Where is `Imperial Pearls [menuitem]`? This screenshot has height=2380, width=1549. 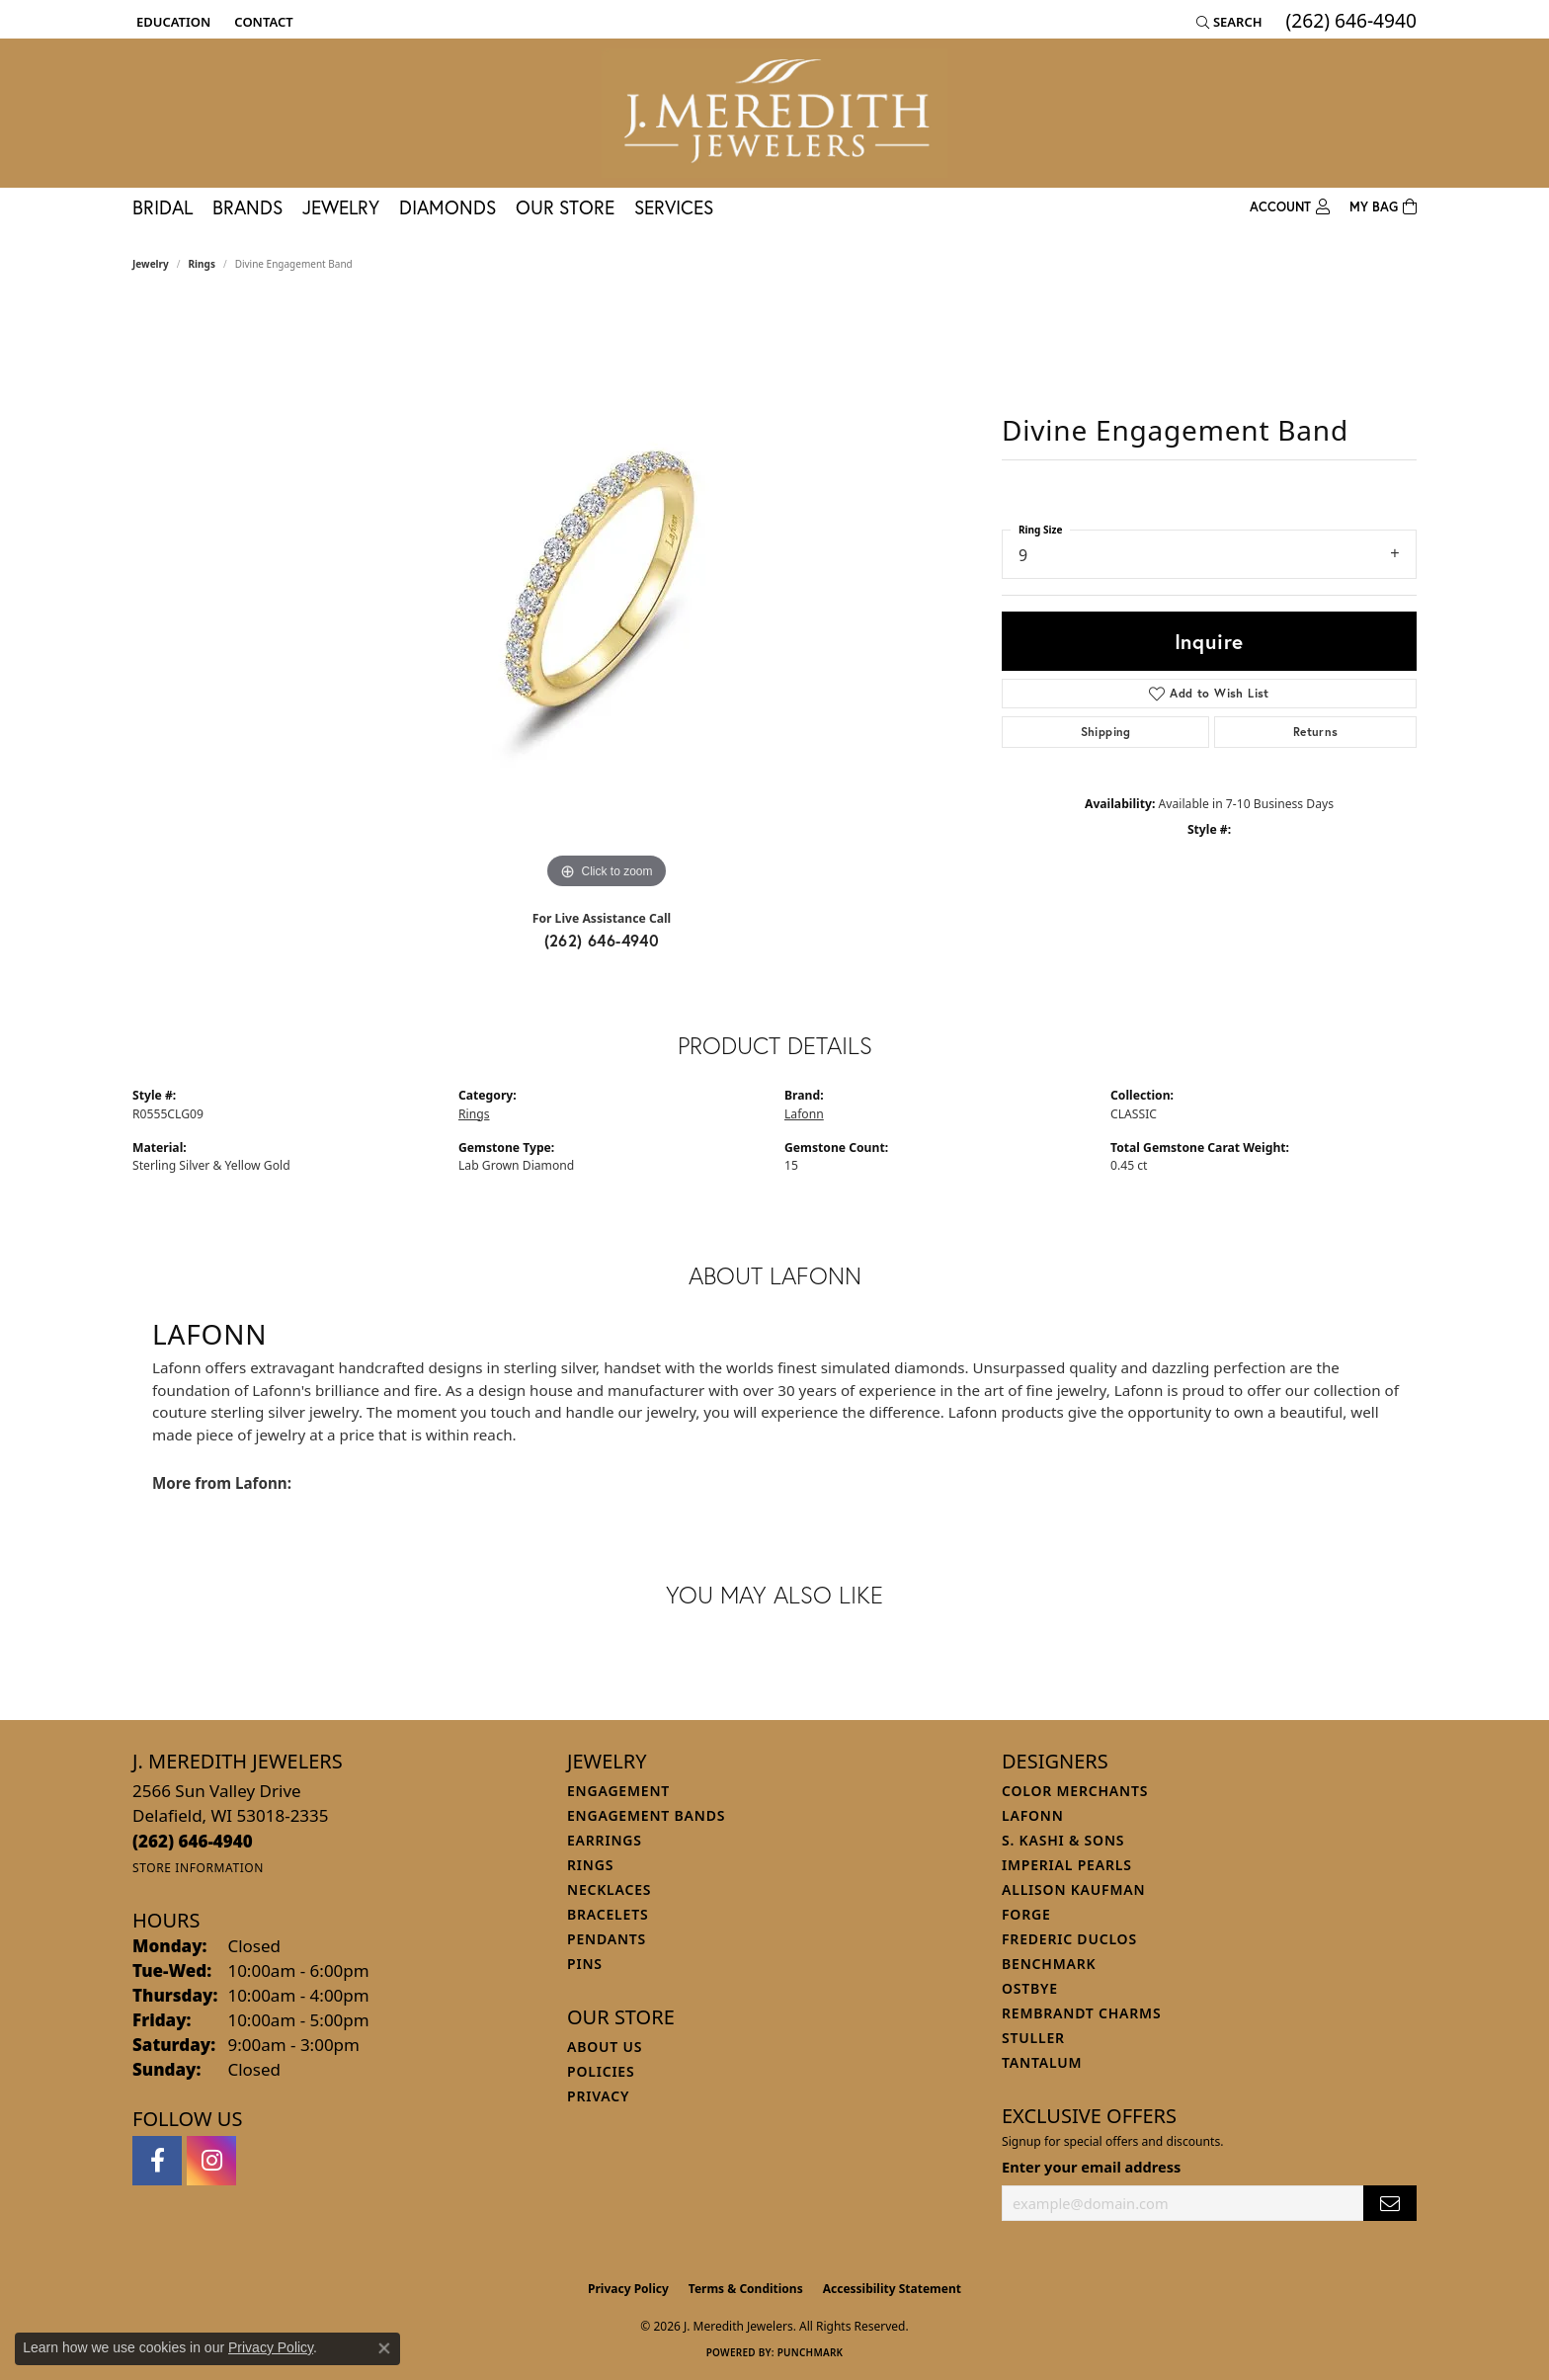
Imperial Pearls [menuitem] is located at coordinates (1067, 1864).